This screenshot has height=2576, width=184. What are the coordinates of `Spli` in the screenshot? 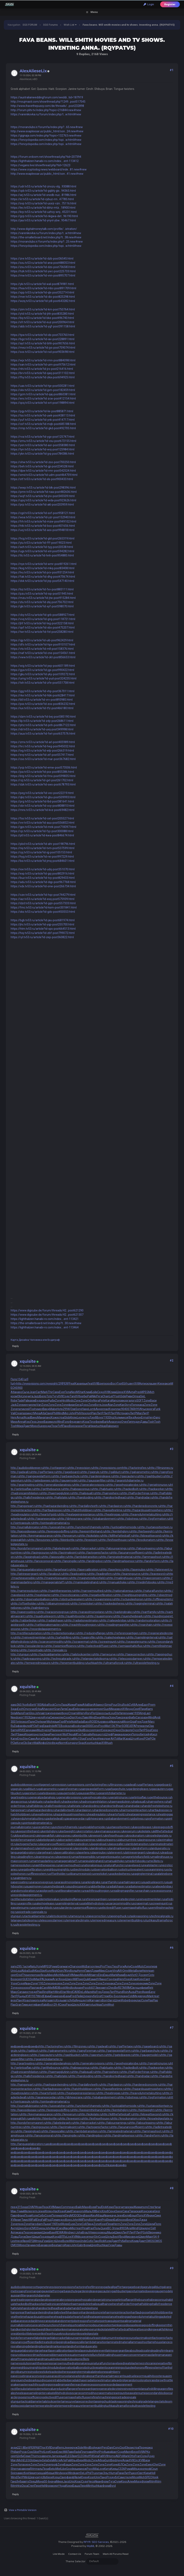 It's located at (32, 1979).